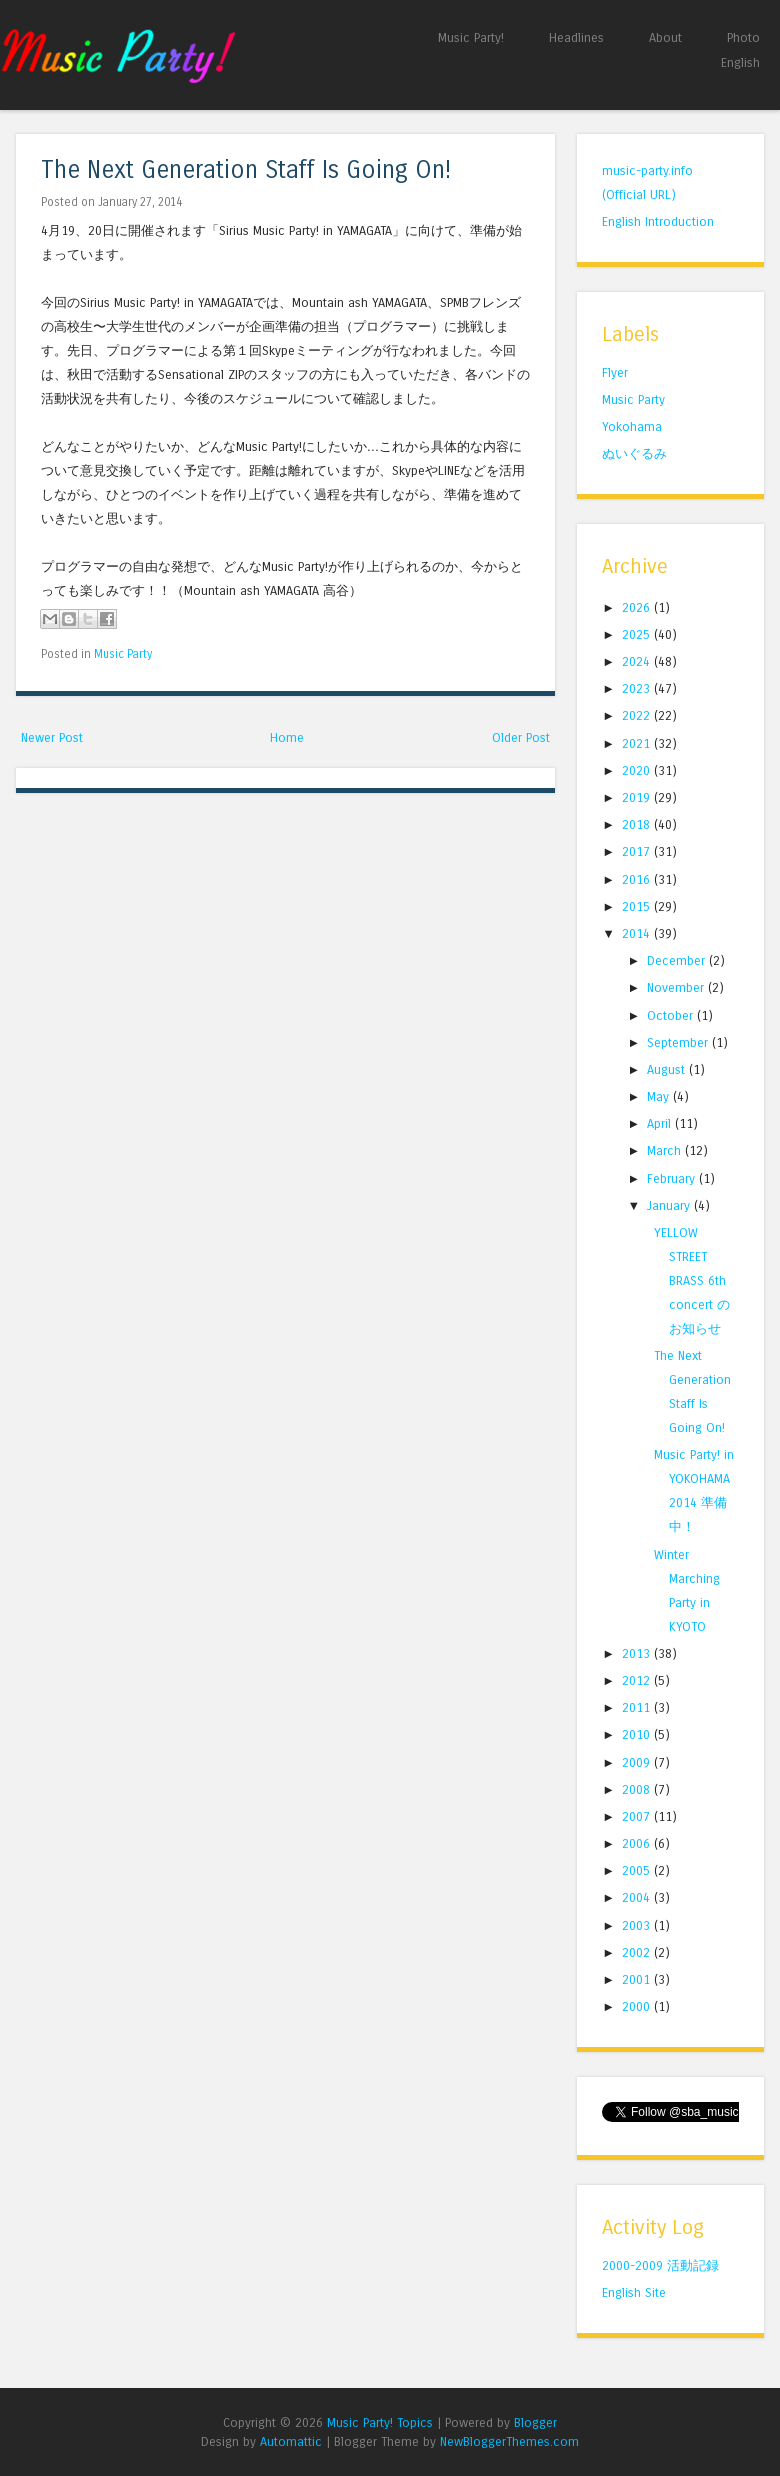 The width and height of the screenshot is (780, 2476). I want to click on 2011, so click(638, 1707).